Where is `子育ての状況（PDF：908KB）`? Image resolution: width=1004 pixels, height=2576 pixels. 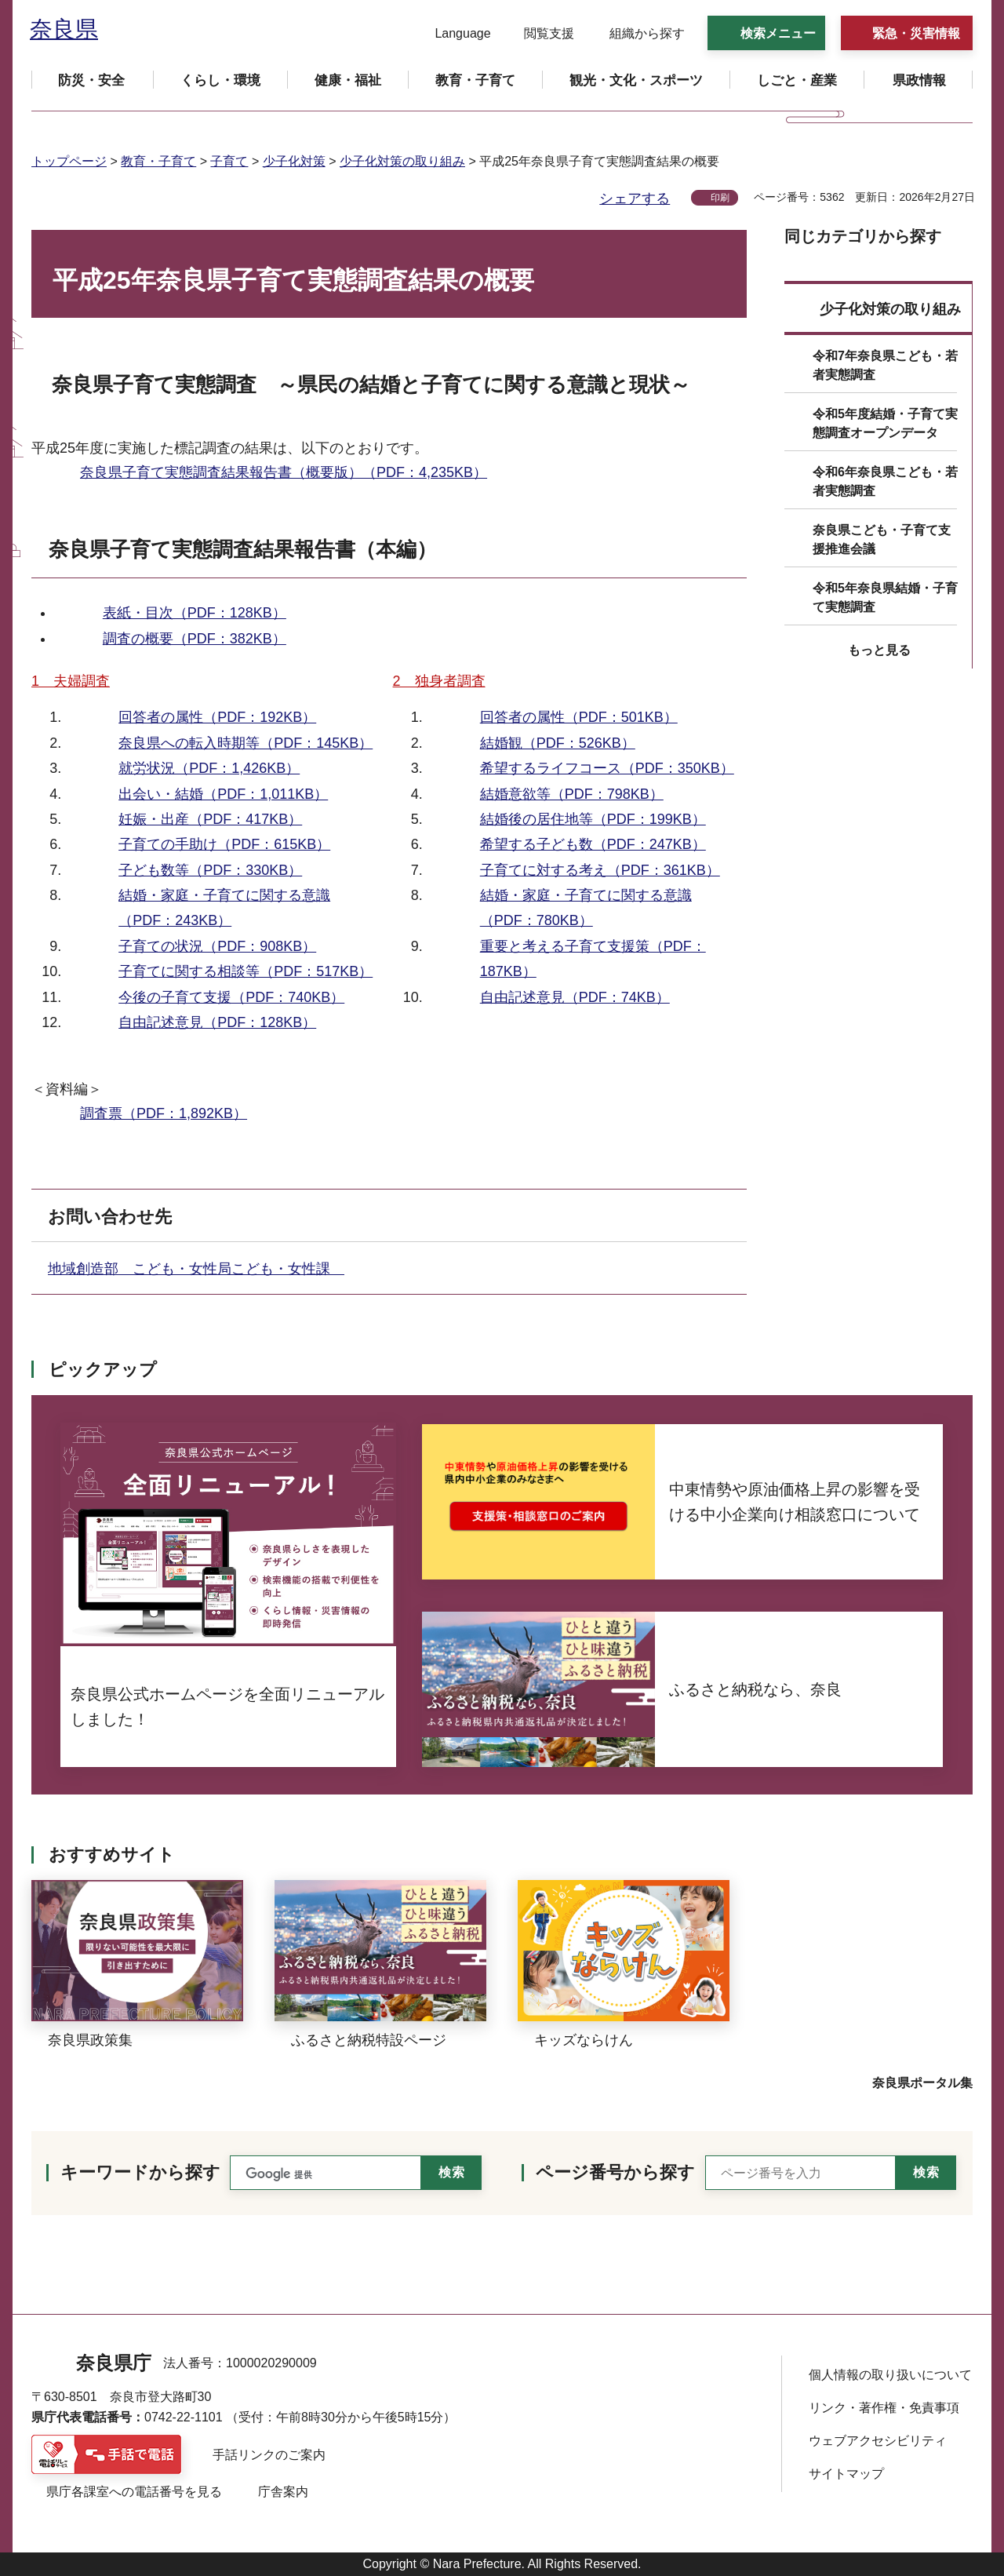 子育ての状況（PDF：908KB） is located at coordinates (217, 946).